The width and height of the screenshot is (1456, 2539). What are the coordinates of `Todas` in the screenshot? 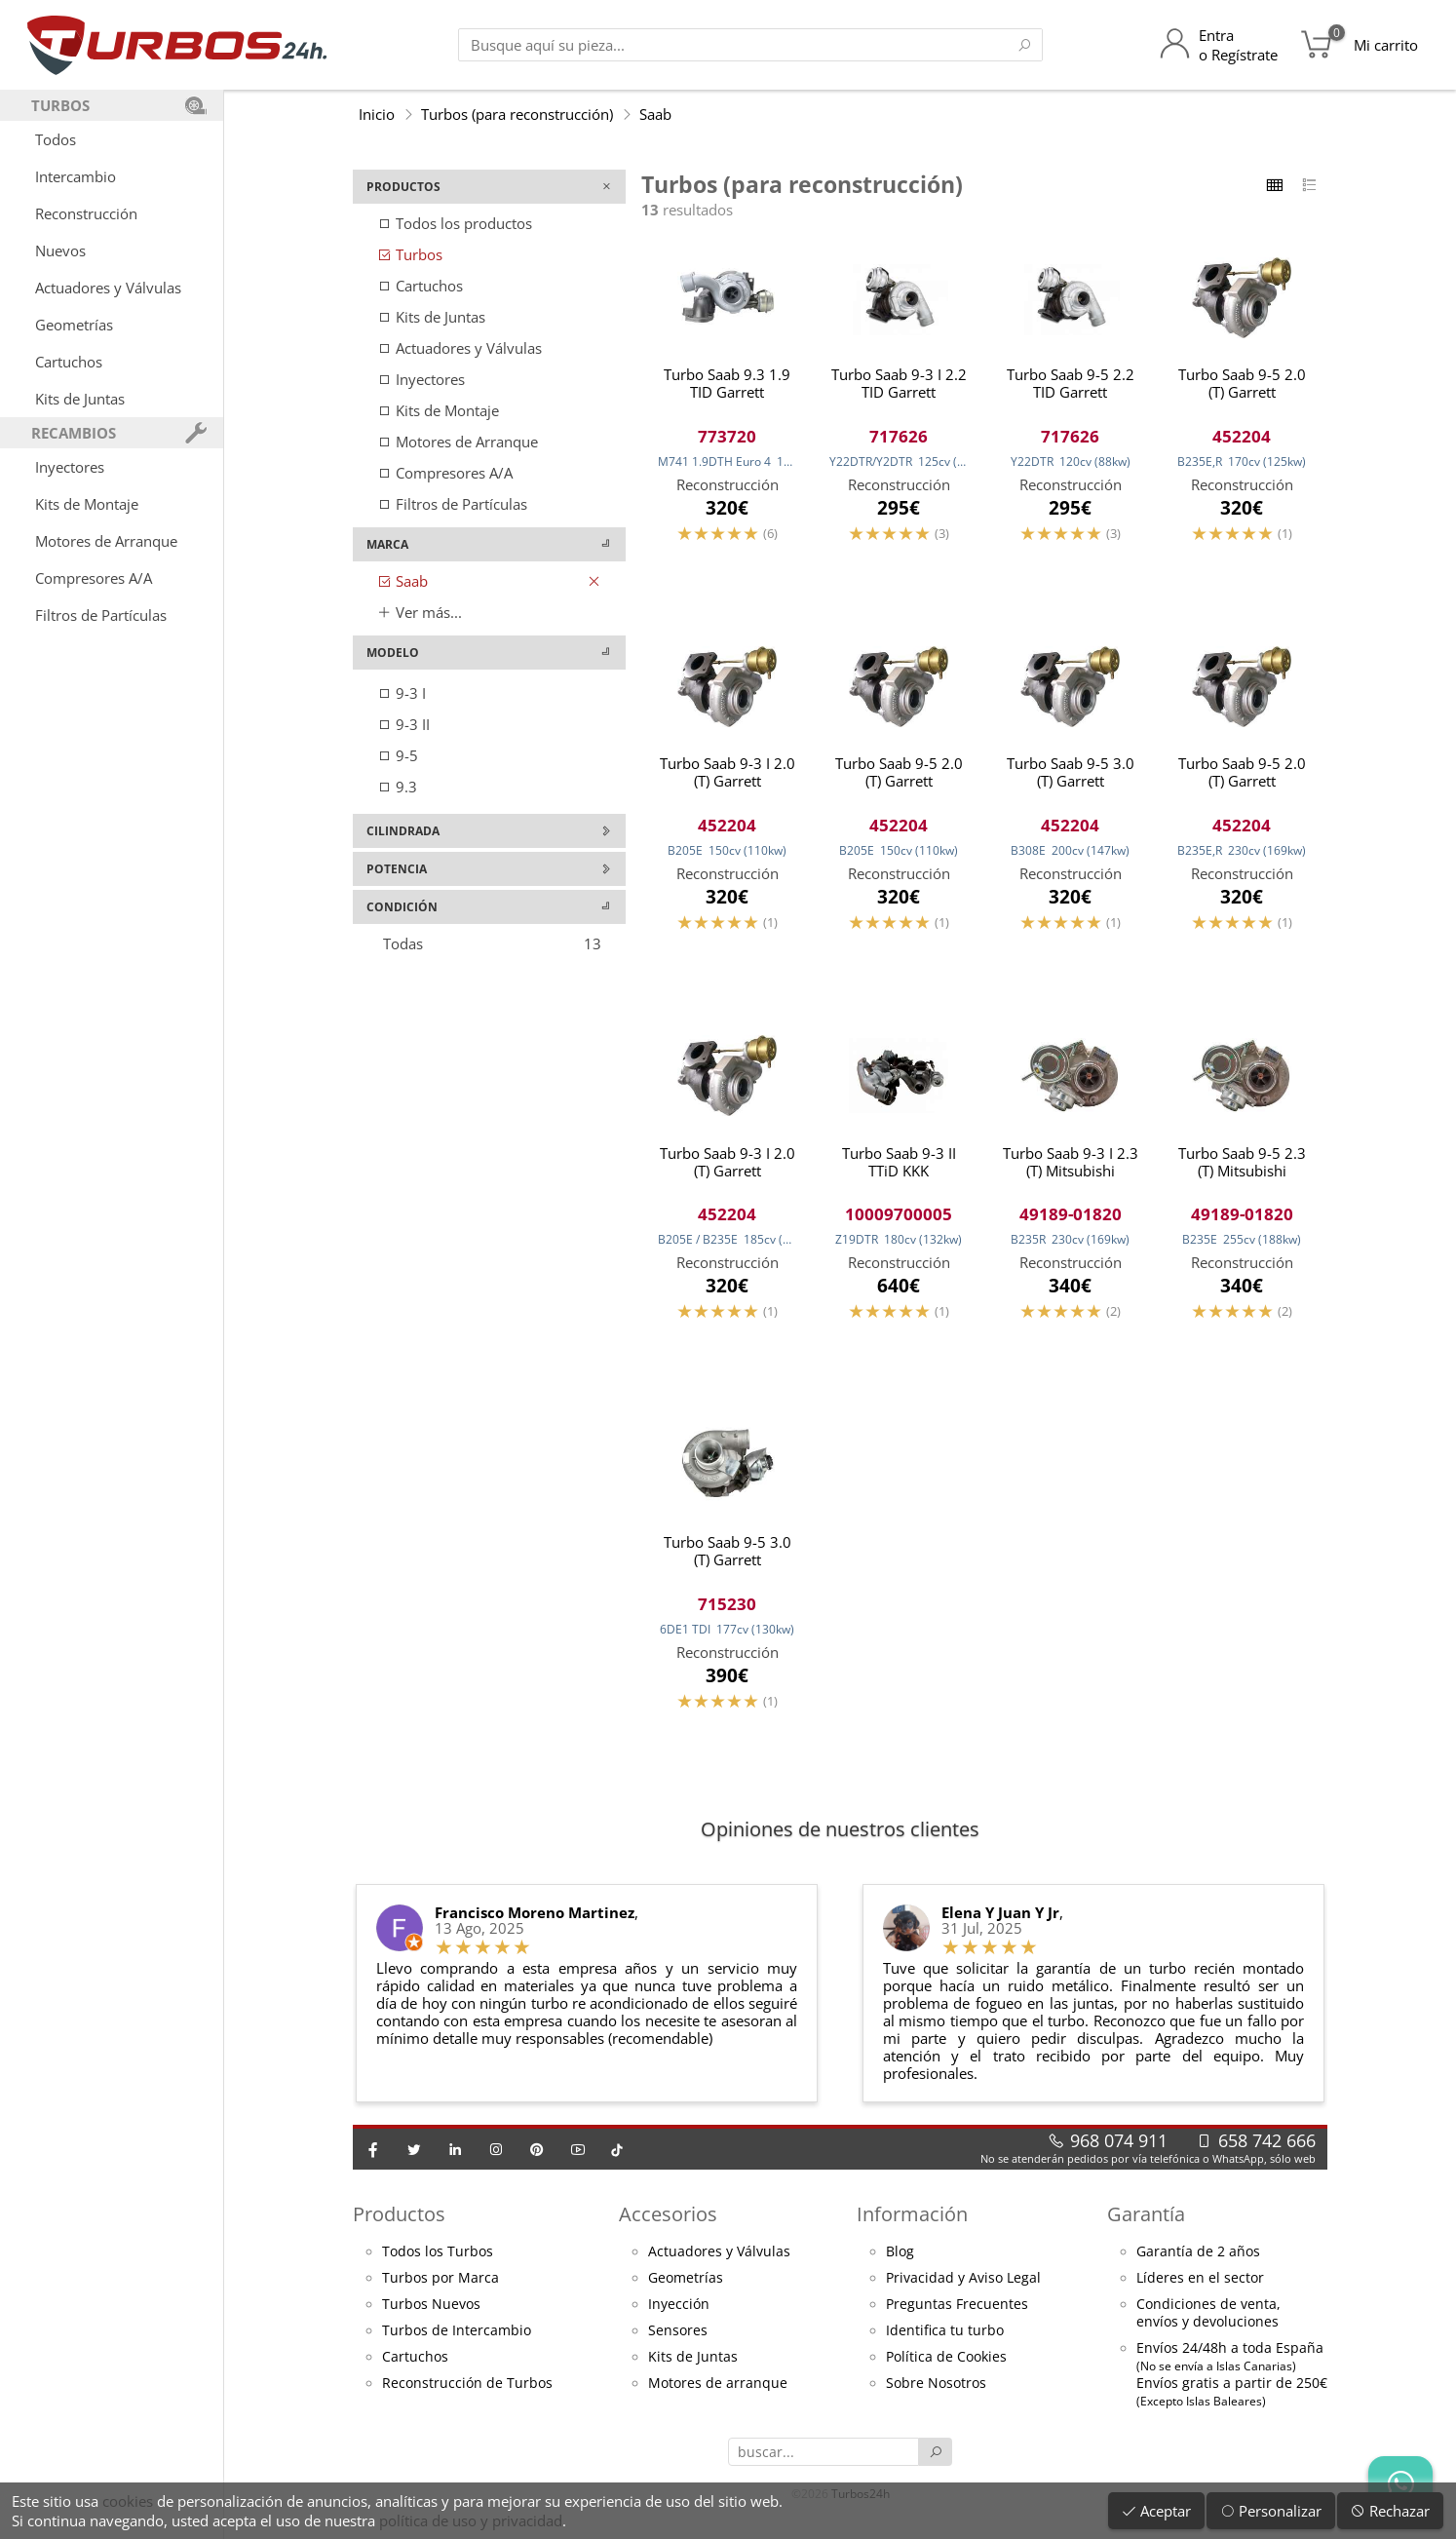 It's located at (492, 943).